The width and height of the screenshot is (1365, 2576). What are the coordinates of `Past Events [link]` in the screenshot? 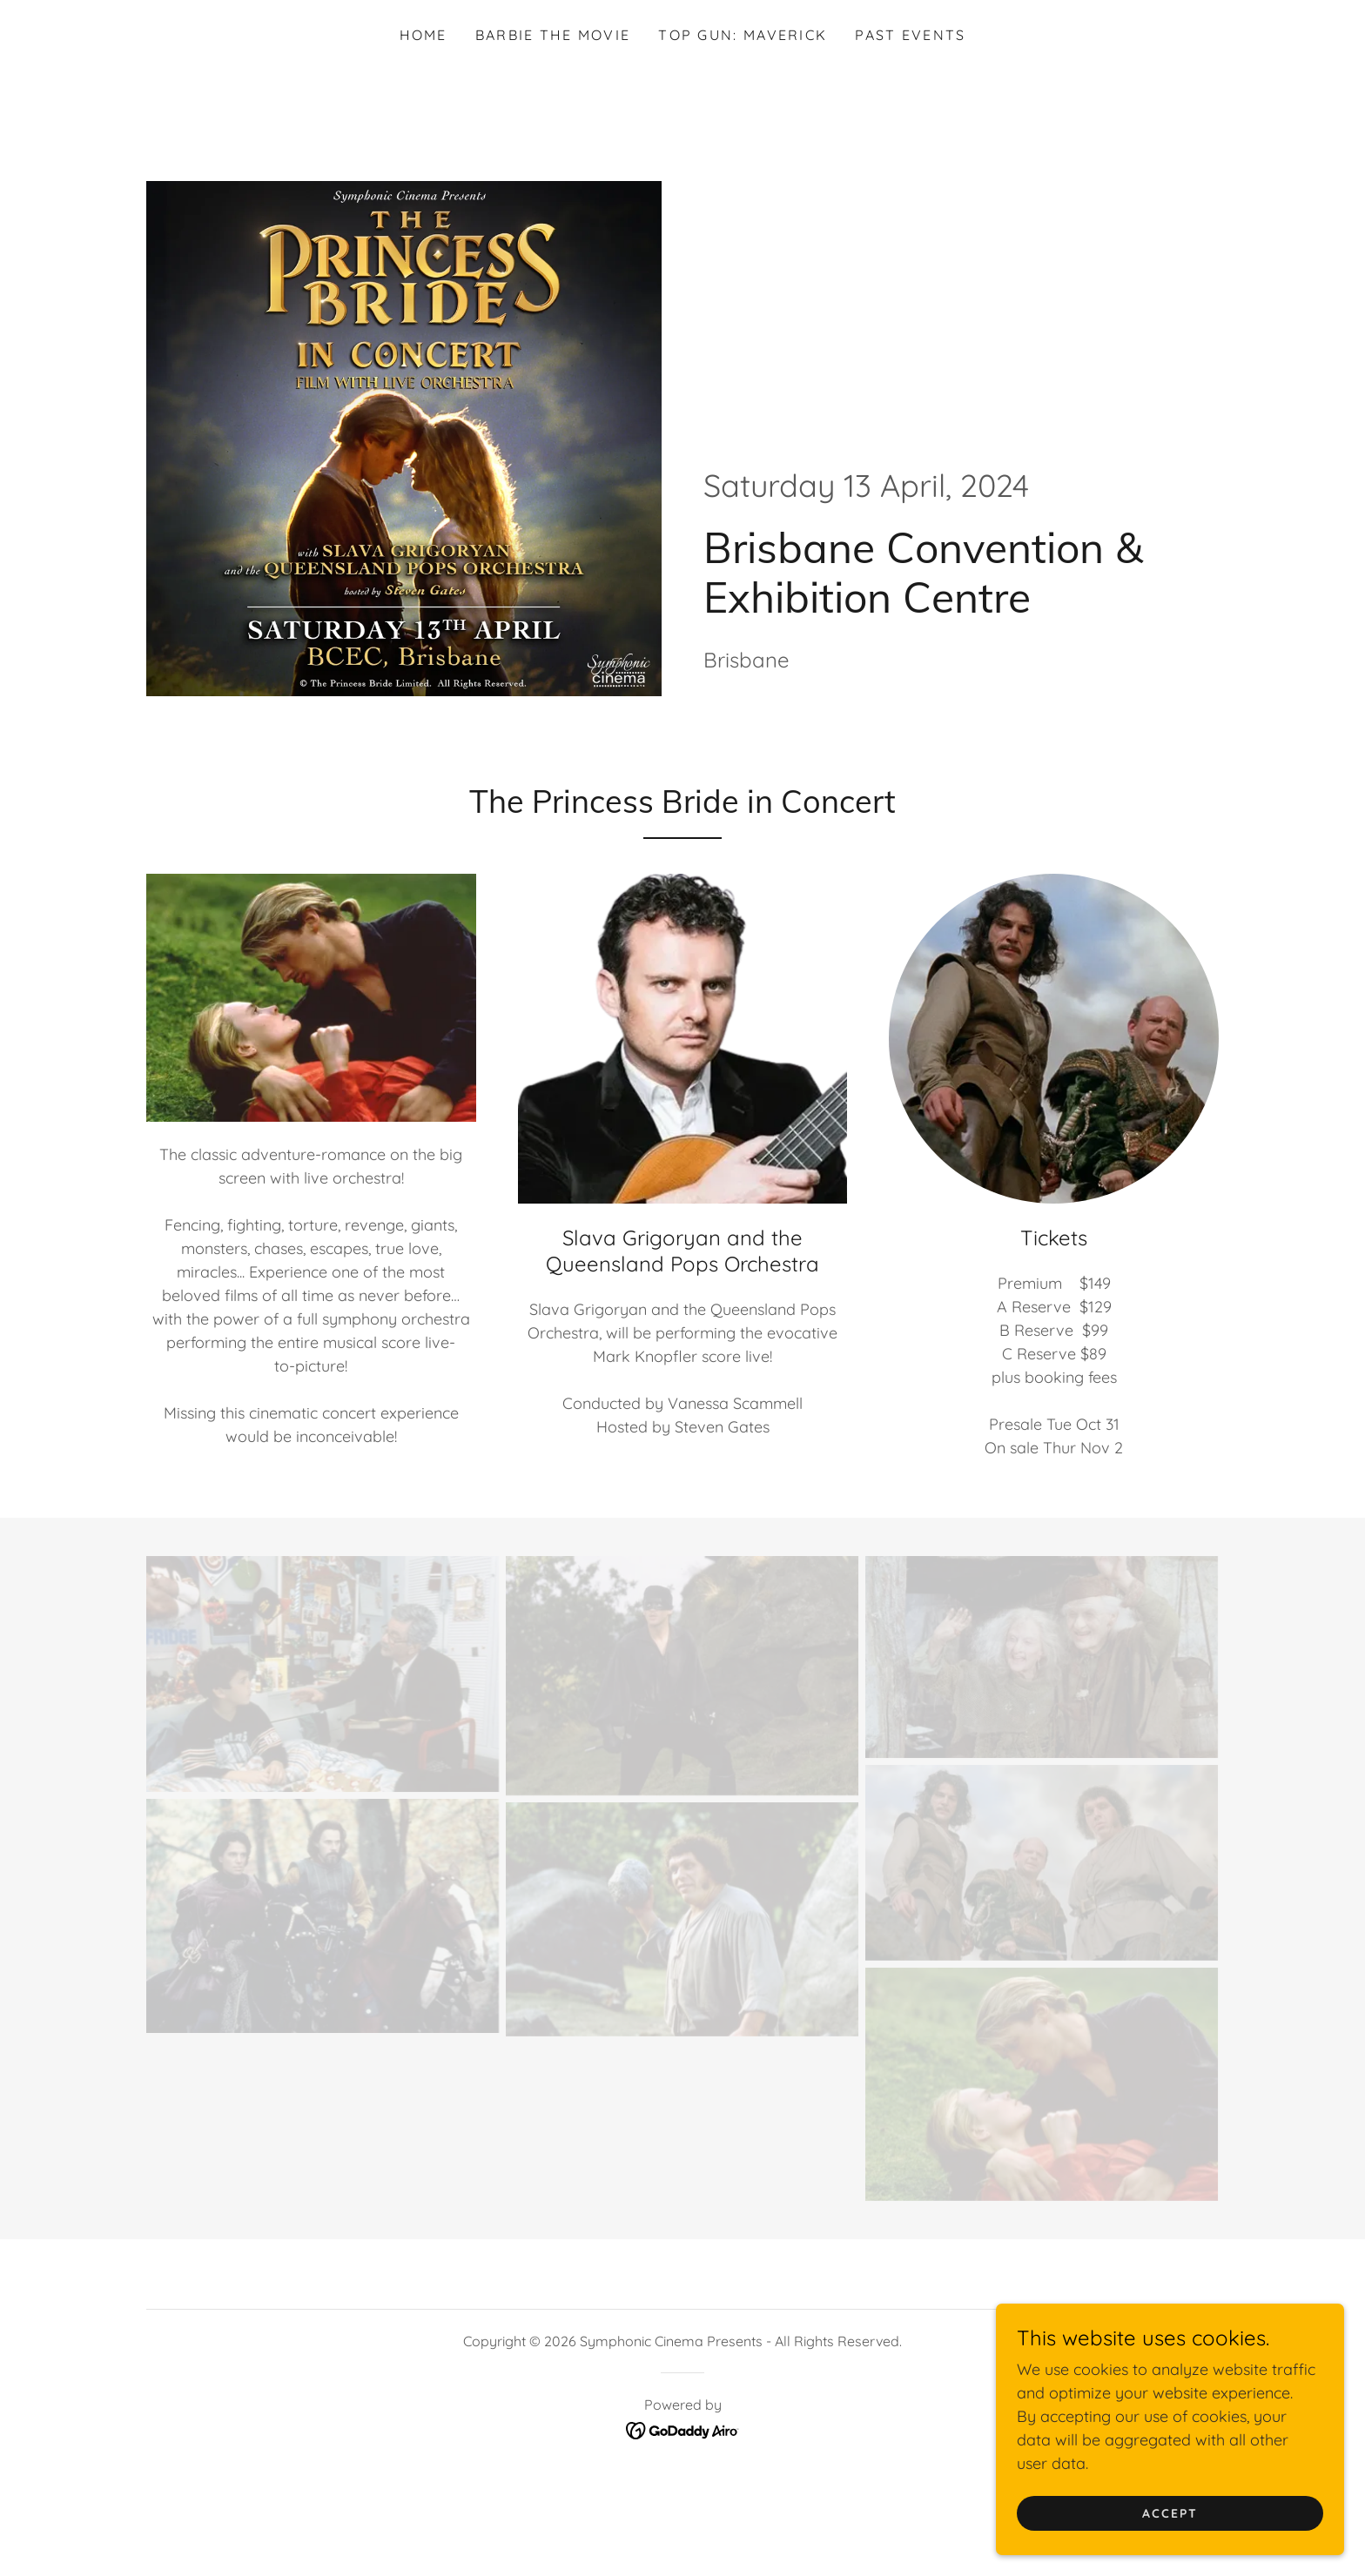 It's located at (910, 35).